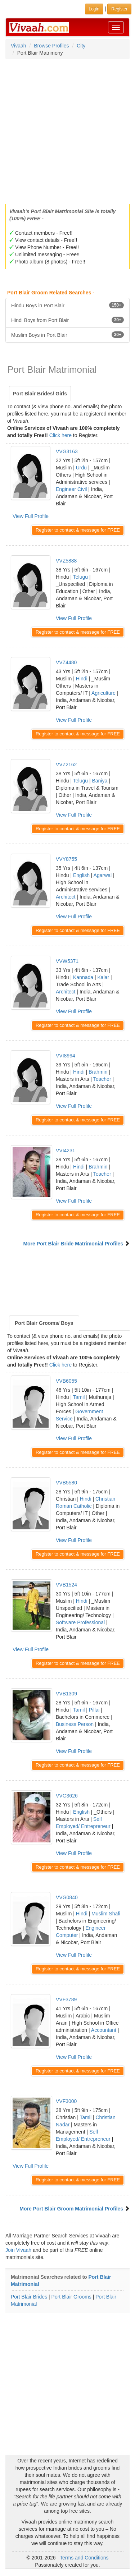 The height and width of the screenshot is (2576, 135). What do you see at coordinates (71, 489) in the screenshot?
I see `Engineer Civil` at bounding box center [71, 489].